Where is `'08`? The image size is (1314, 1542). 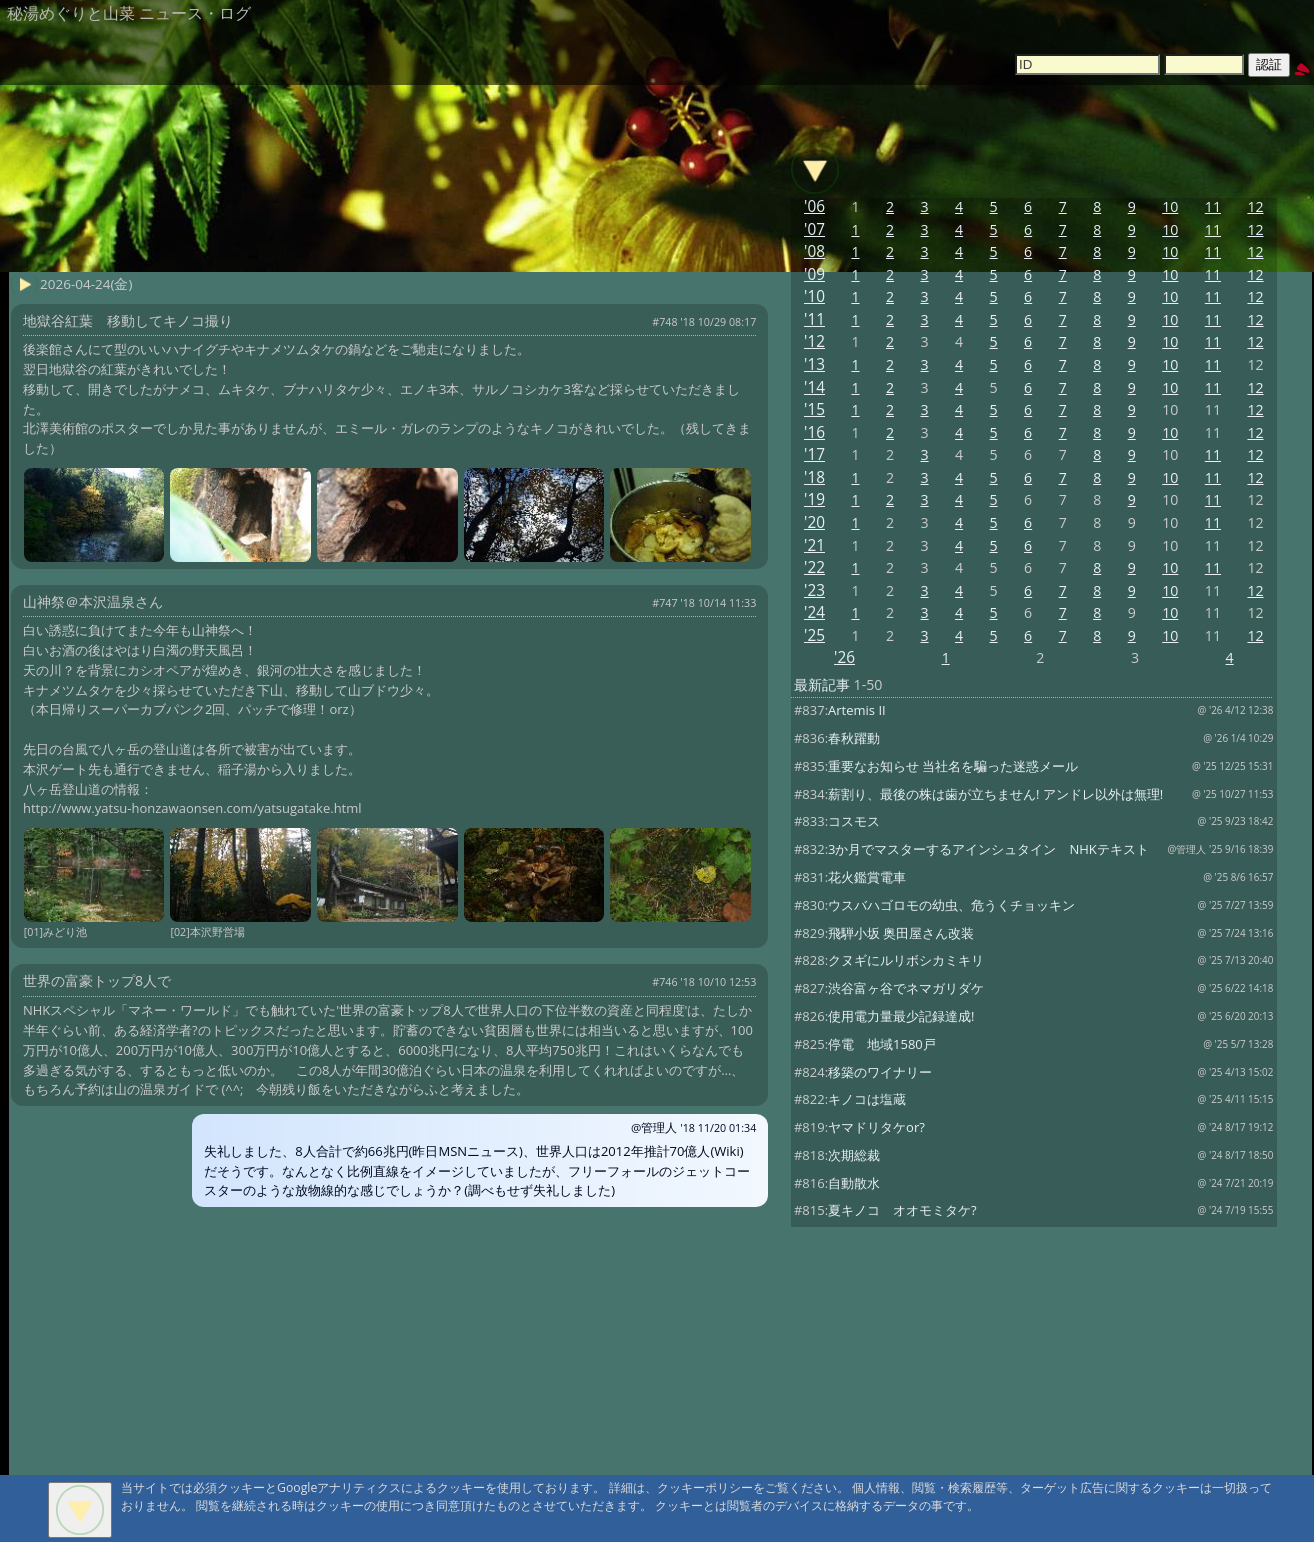
'08 is located at coordinates (814, 251).